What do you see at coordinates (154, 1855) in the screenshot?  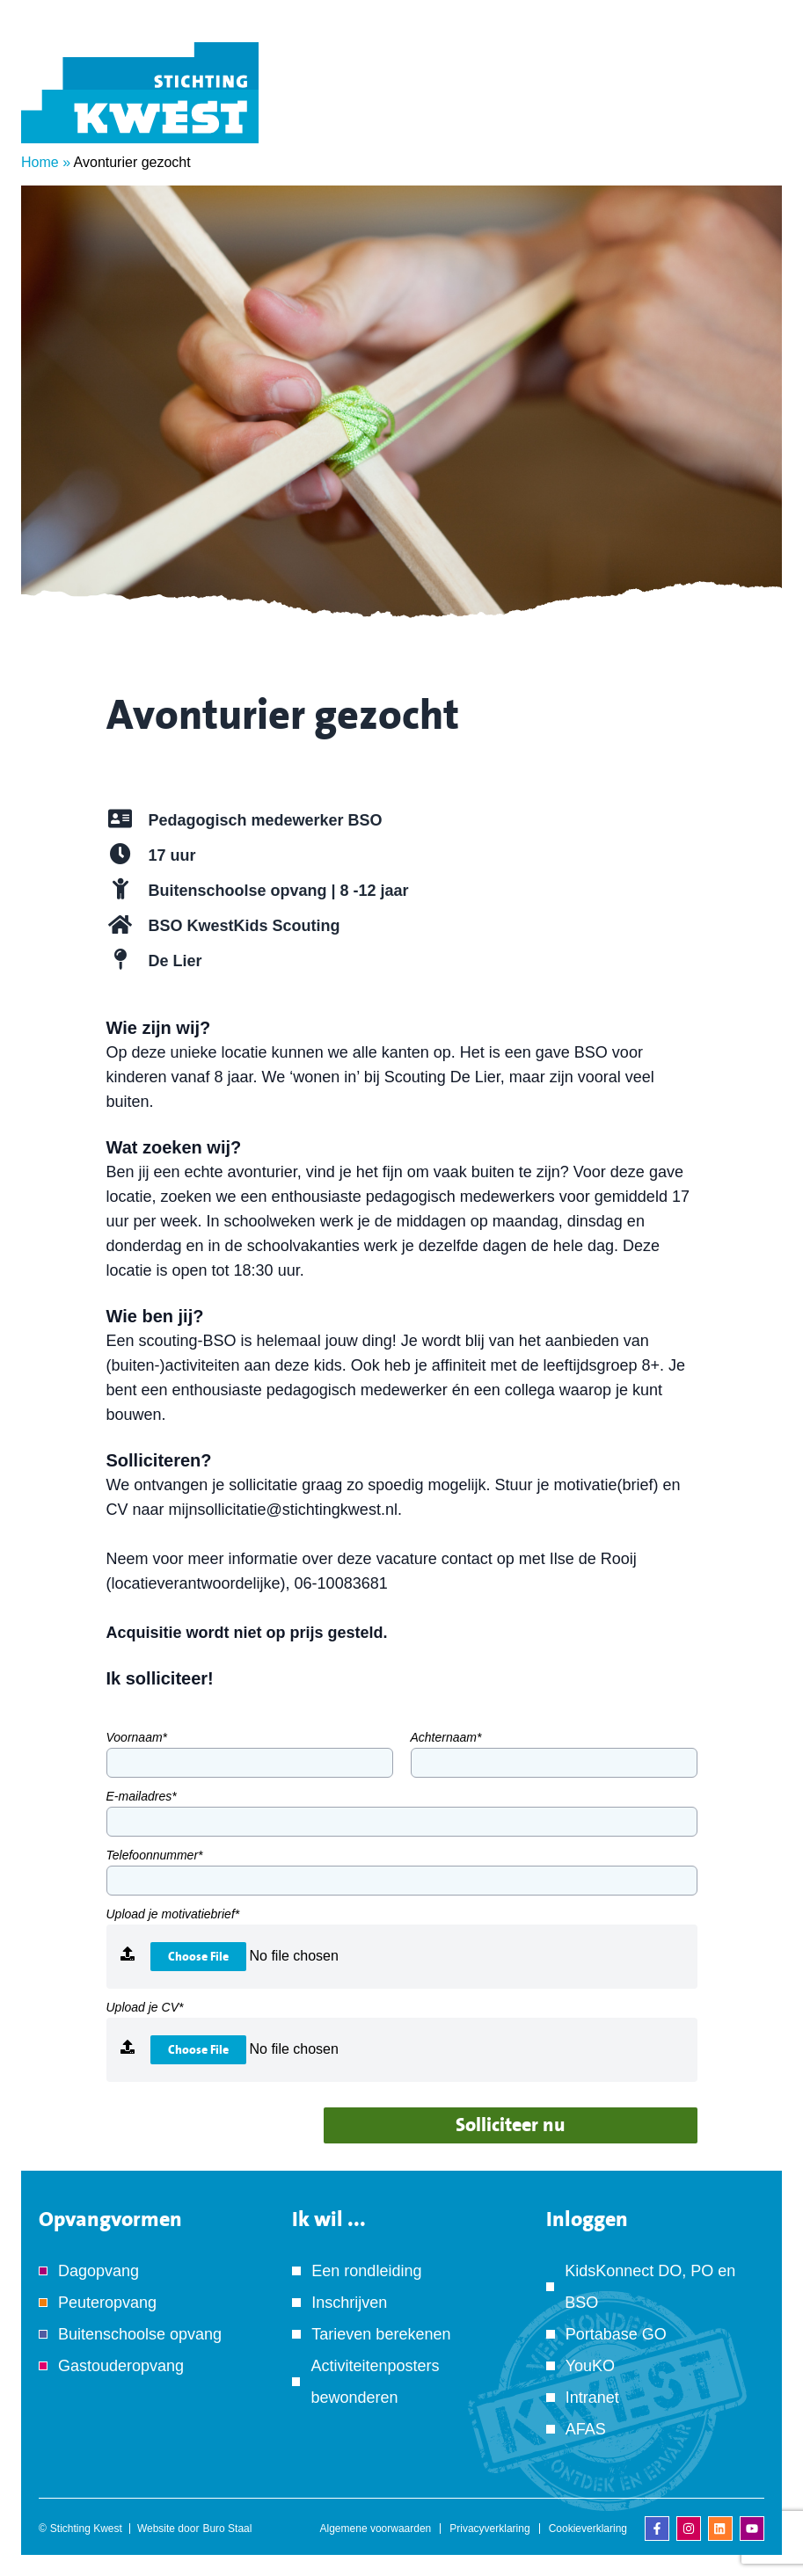 I see `Telefoonnummer` at bounding box center [154, 1855].